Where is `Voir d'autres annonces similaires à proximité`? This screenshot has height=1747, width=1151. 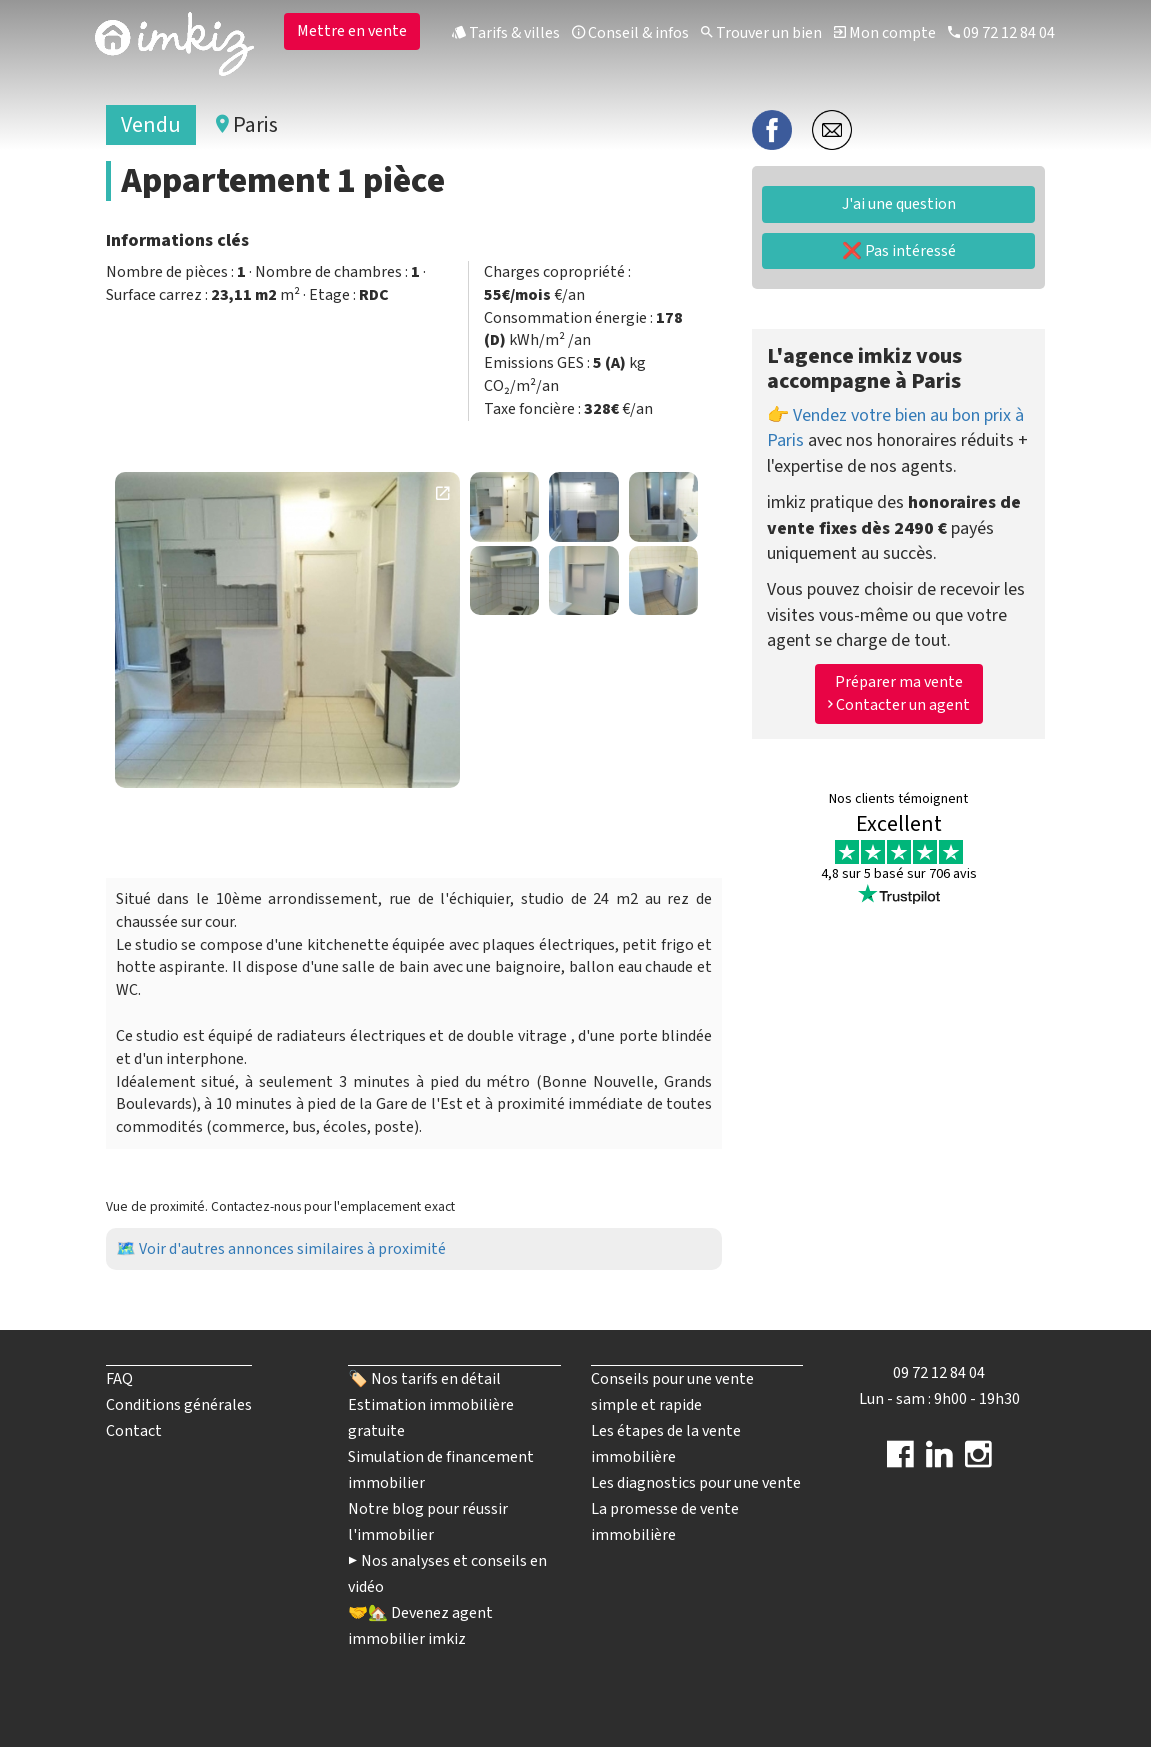 Voir d'autres annonces similaires à proximité is located at coordinates (292, 1249).